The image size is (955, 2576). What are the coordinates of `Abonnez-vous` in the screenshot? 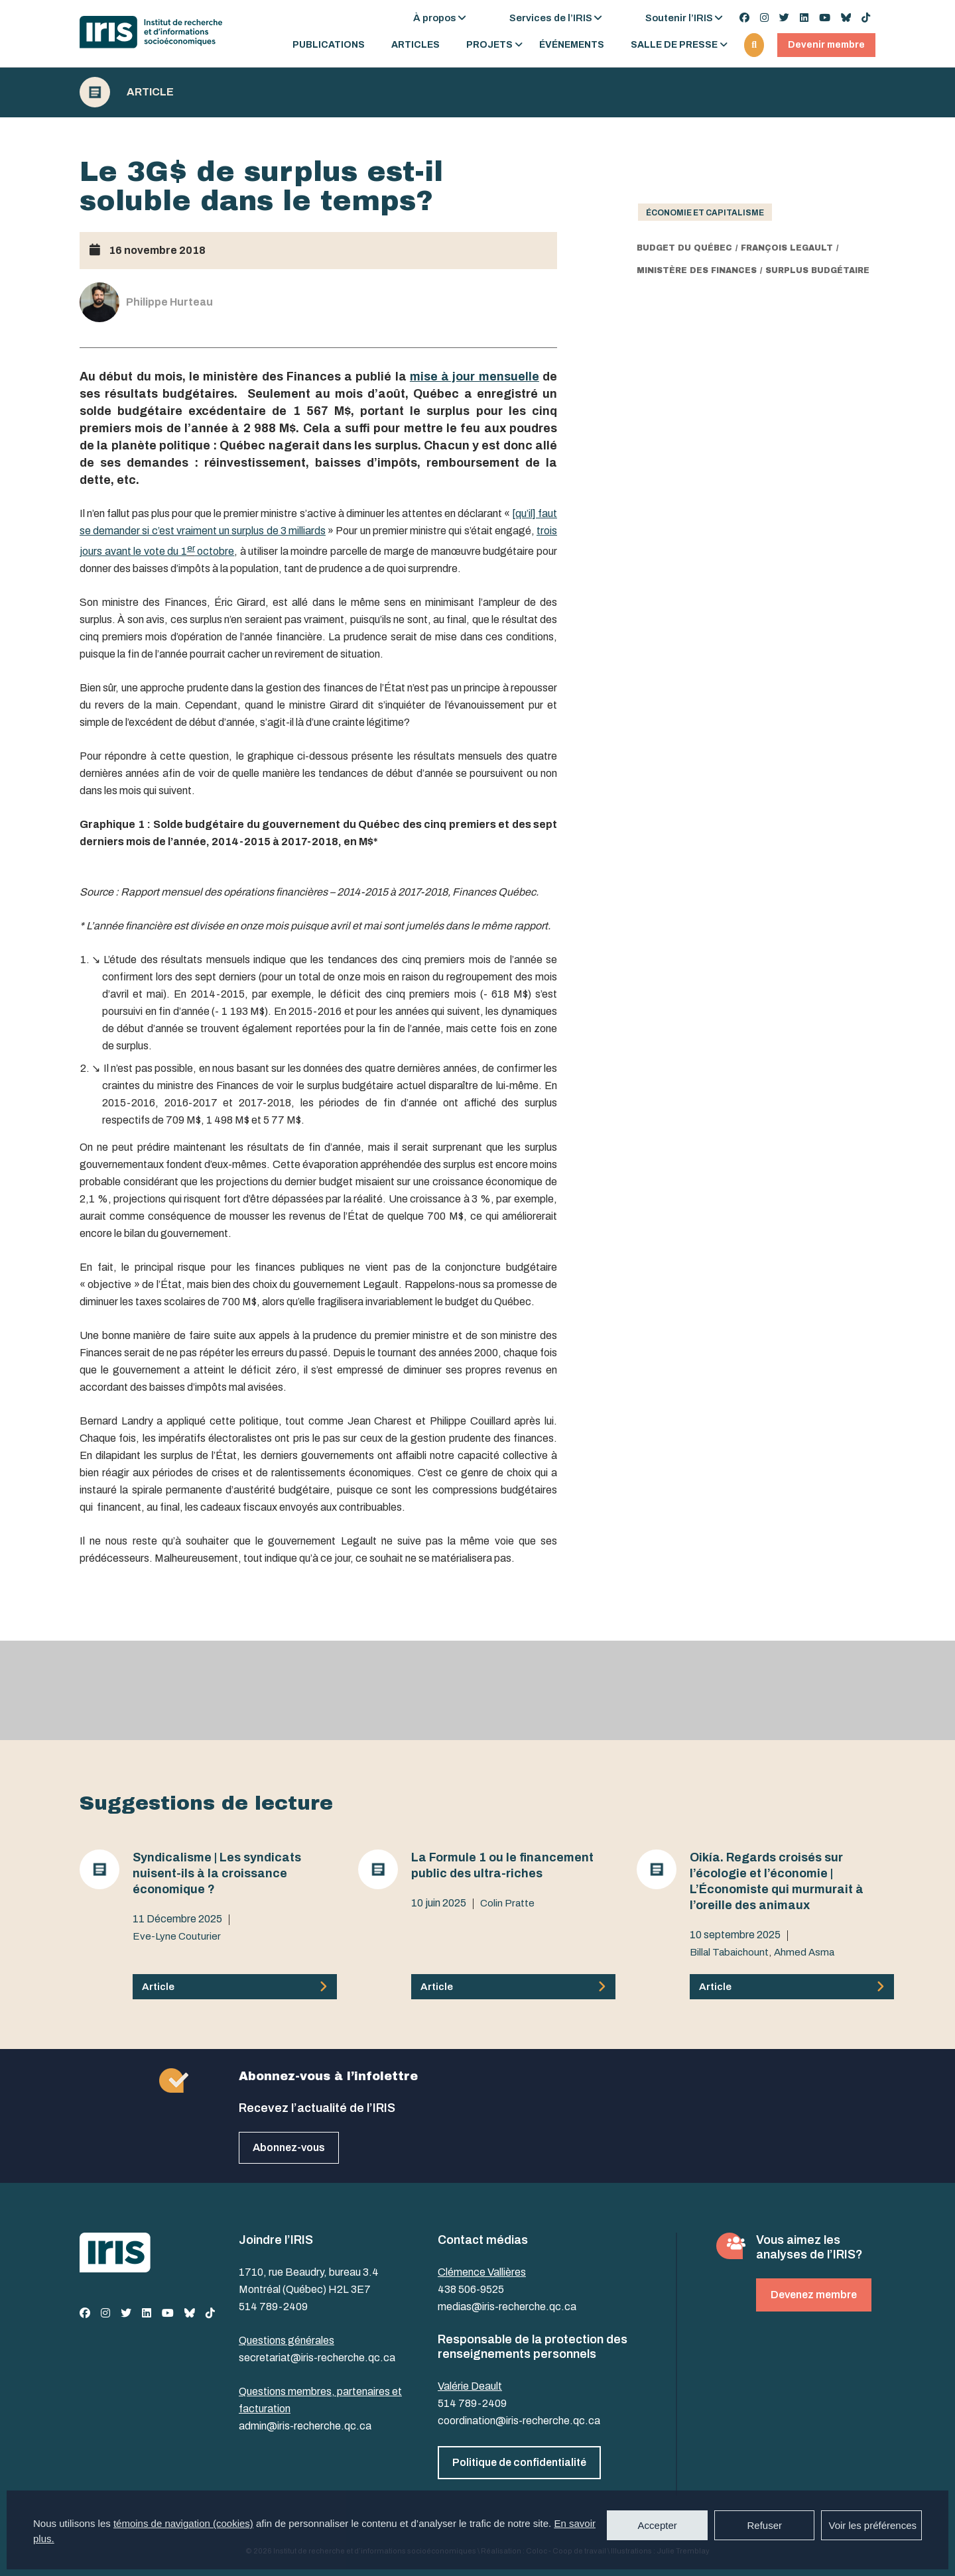 It's located at (289, 2147).